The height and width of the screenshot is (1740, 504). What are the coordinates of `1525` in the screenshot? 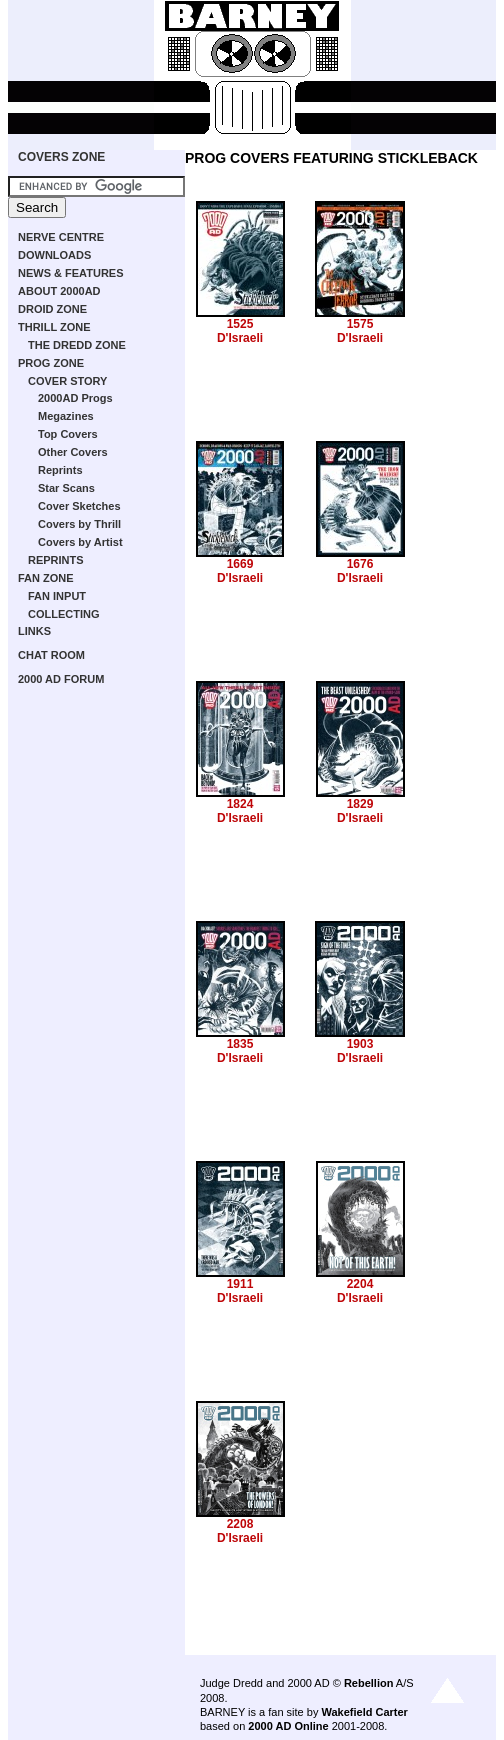 It's located at (240, 324).